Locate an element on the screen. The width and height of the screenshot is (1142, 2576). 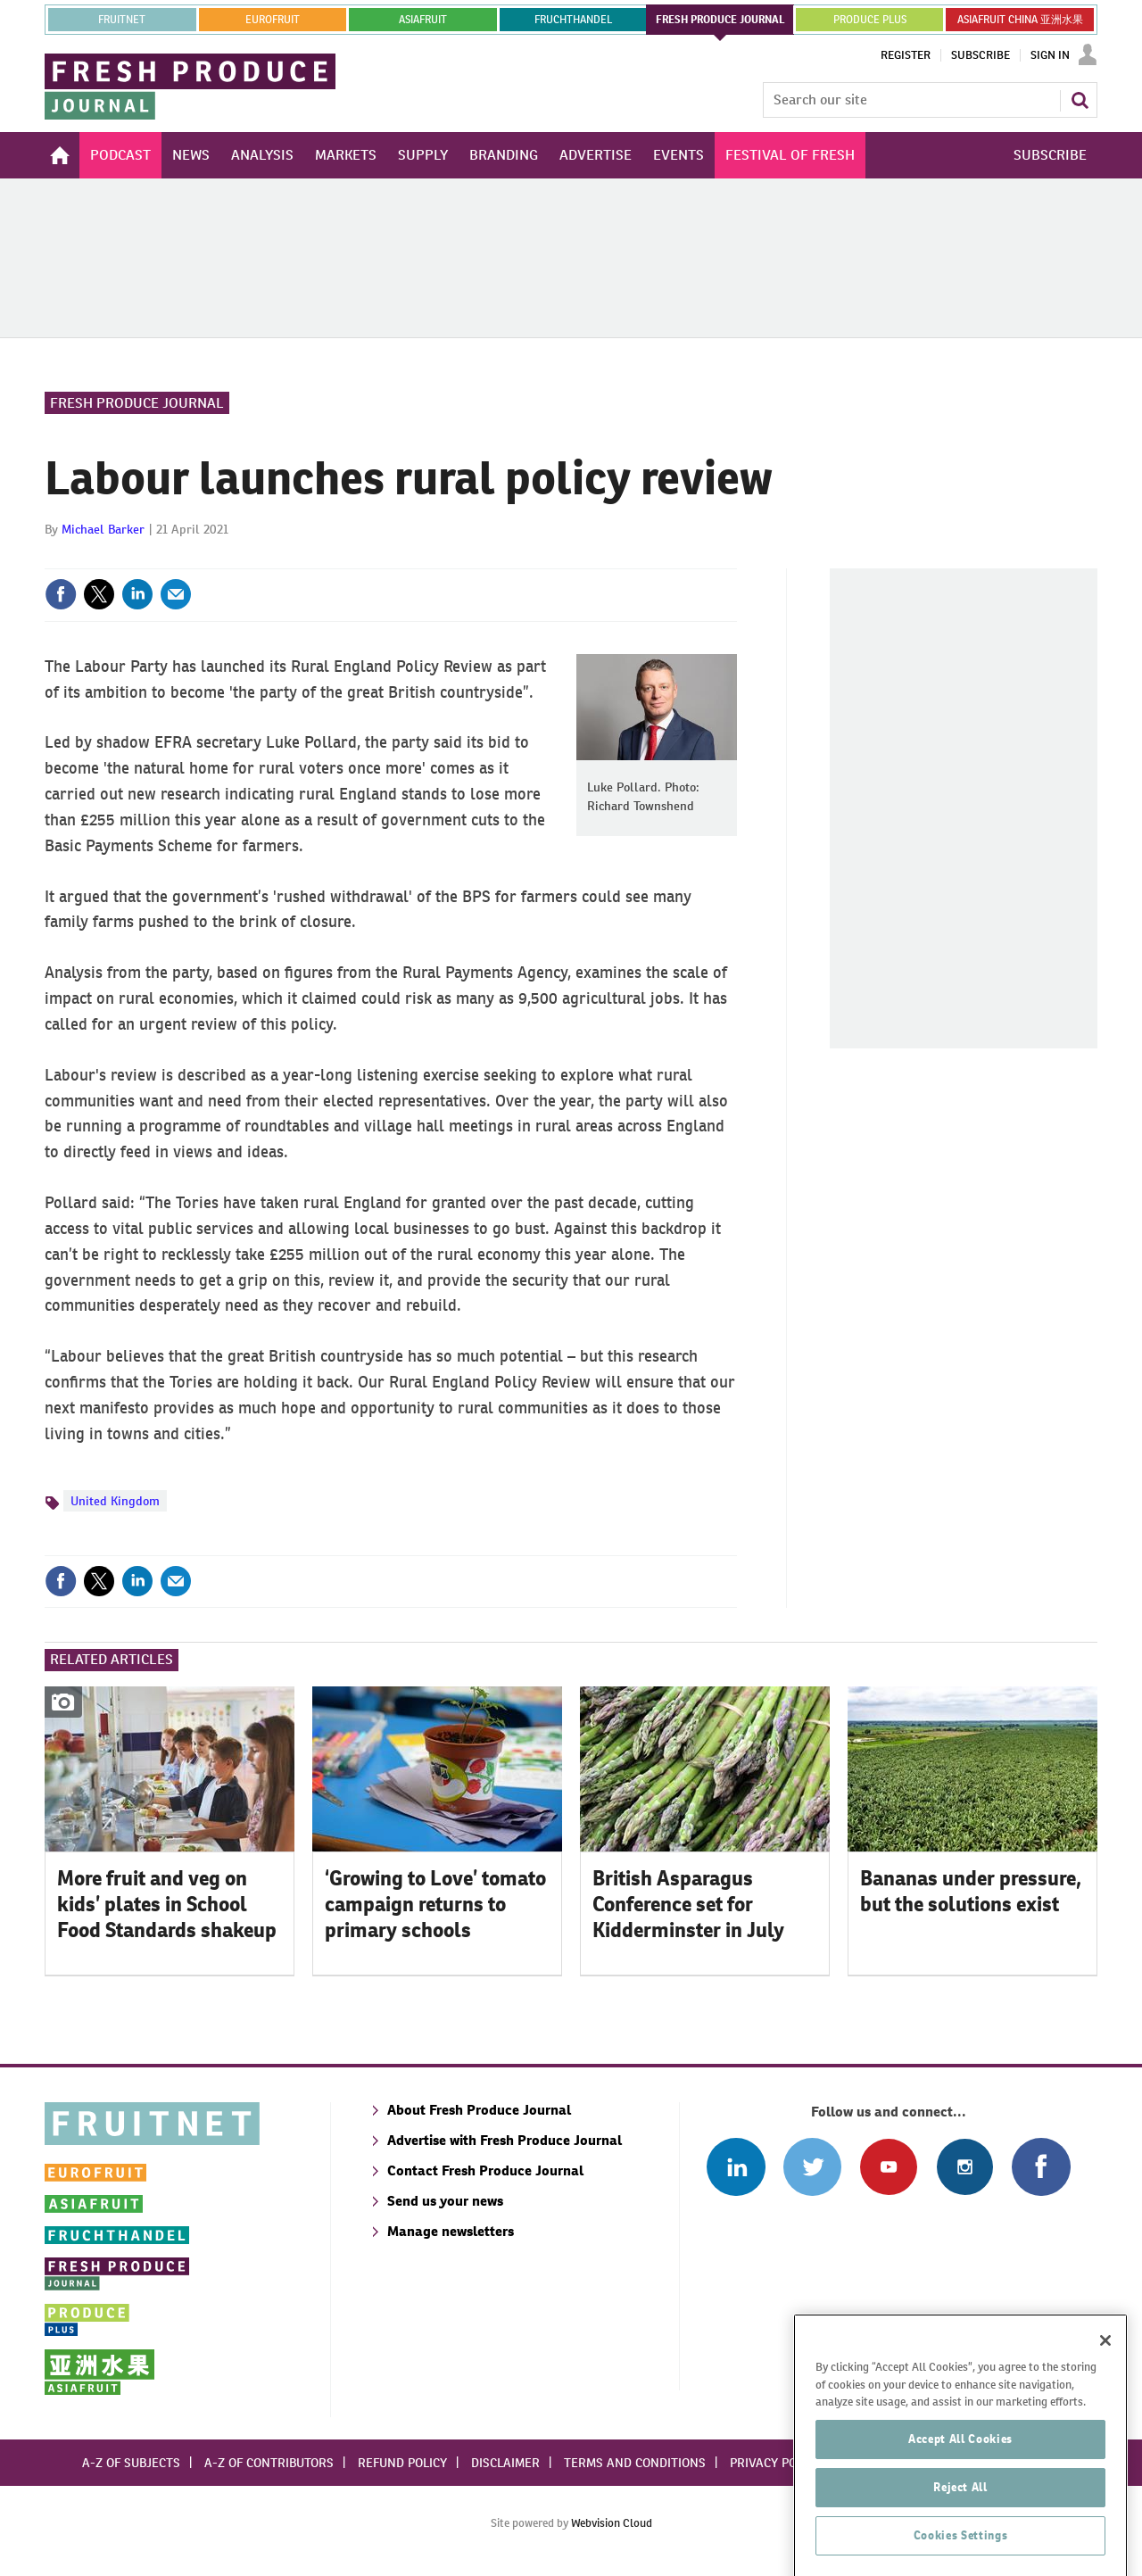
Sign In is located at coordinates (1050, 55).